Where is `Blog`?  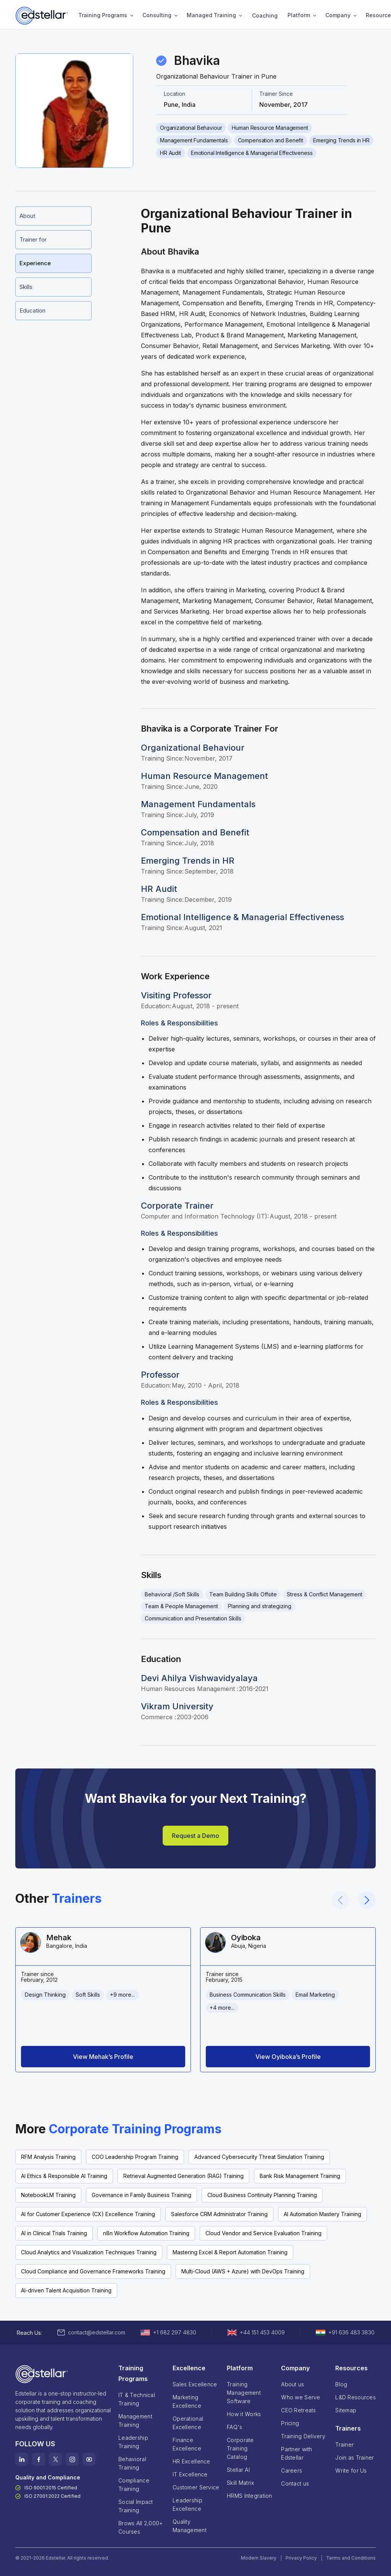
Blog is located at coordinates (341, 2384).